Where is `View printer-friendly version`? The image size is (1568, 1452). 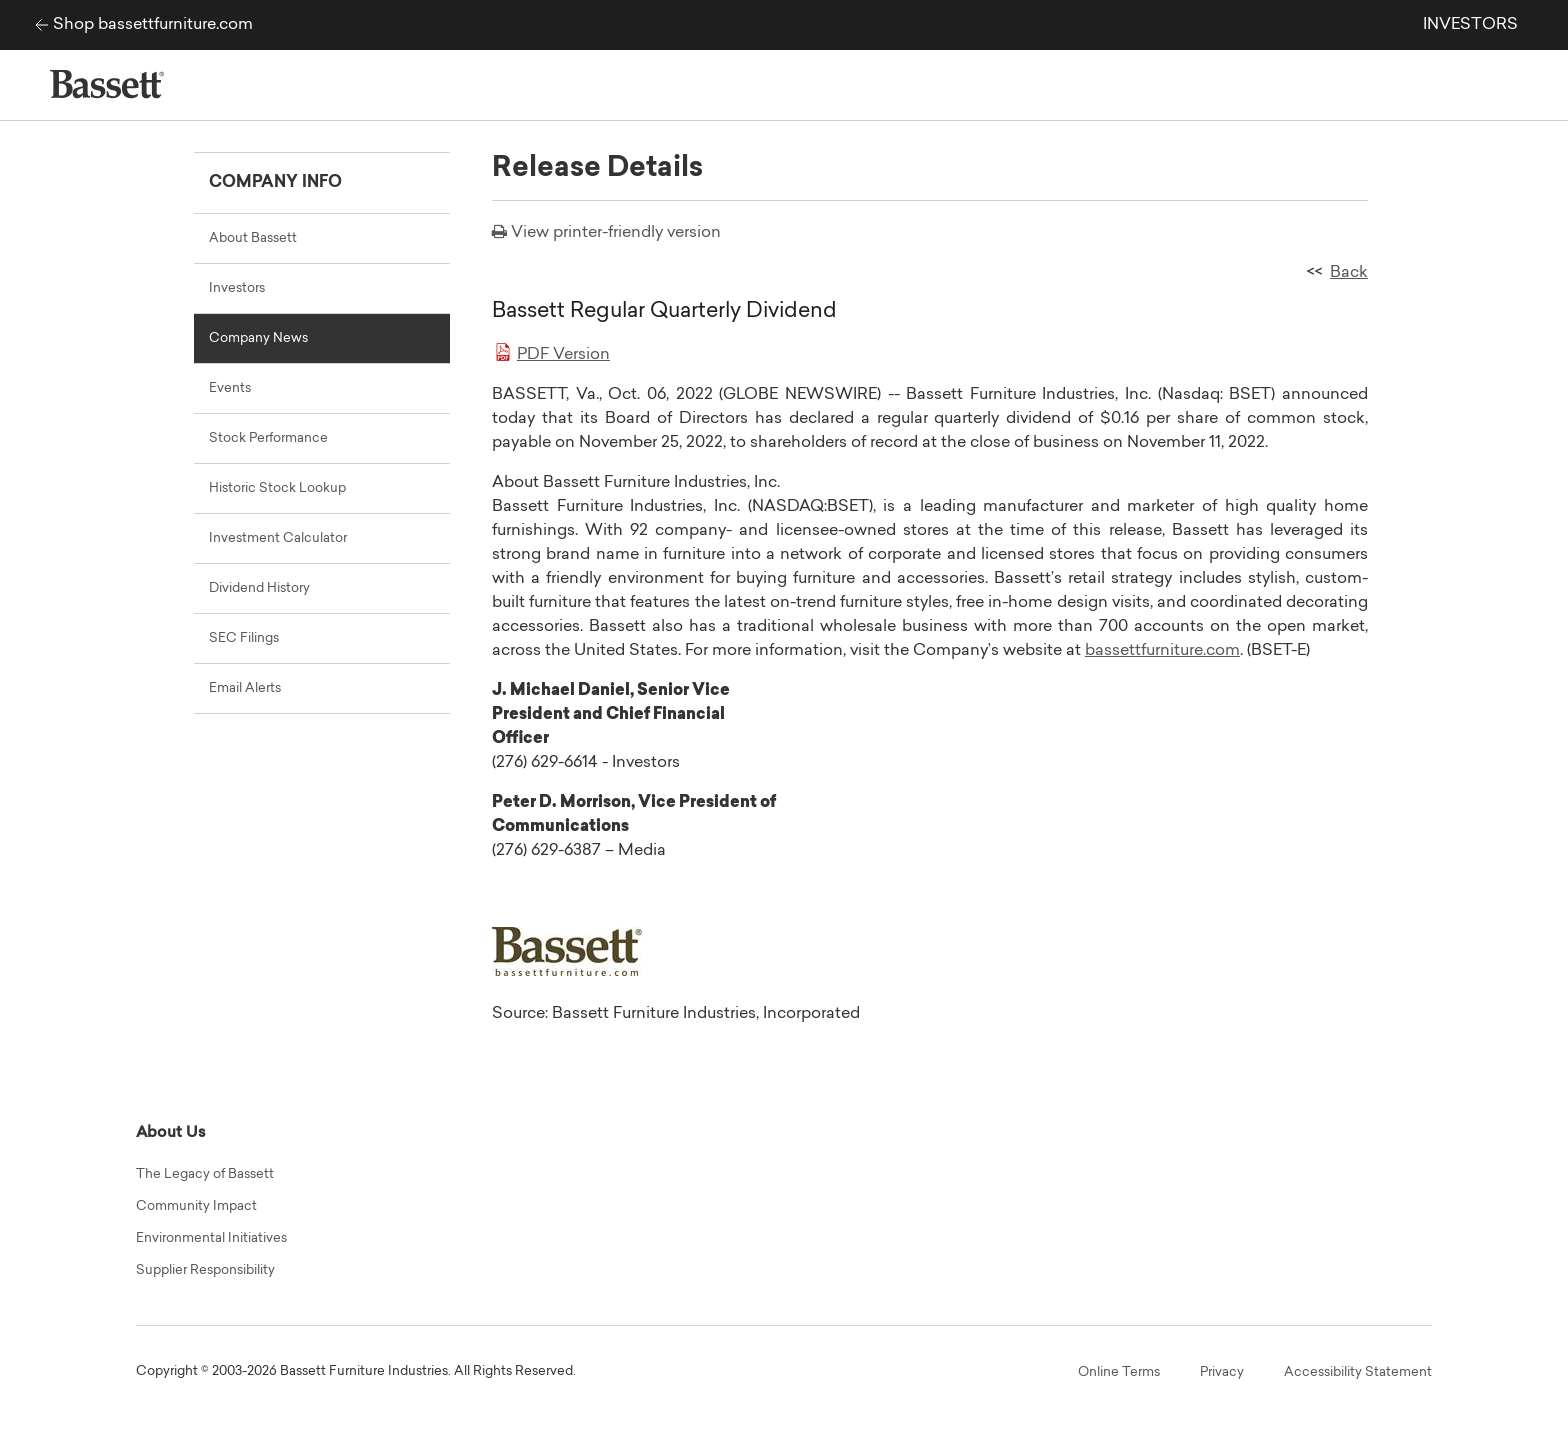
View printer-friendly version is located at coordinates (616, 233).